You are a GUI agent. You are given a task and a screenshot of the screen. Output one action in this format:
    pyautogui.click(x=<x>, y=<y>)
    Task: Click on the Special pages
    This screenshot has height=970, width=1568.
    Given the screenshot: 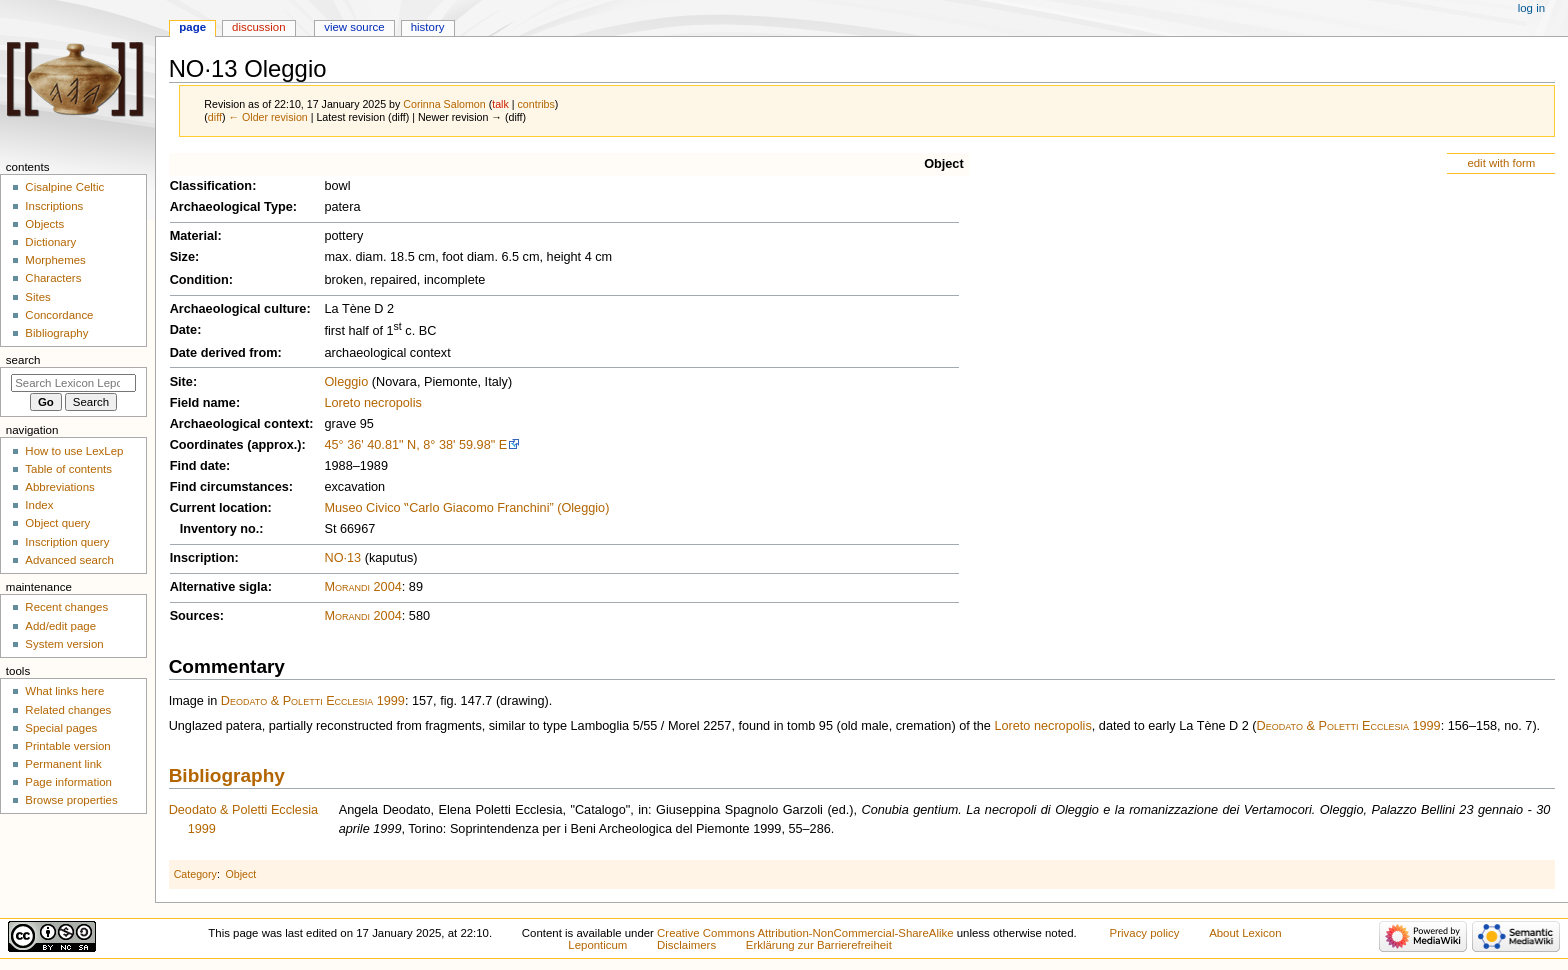 What is the action you would take?
    pyautogui.click(x=61, y=728)
    